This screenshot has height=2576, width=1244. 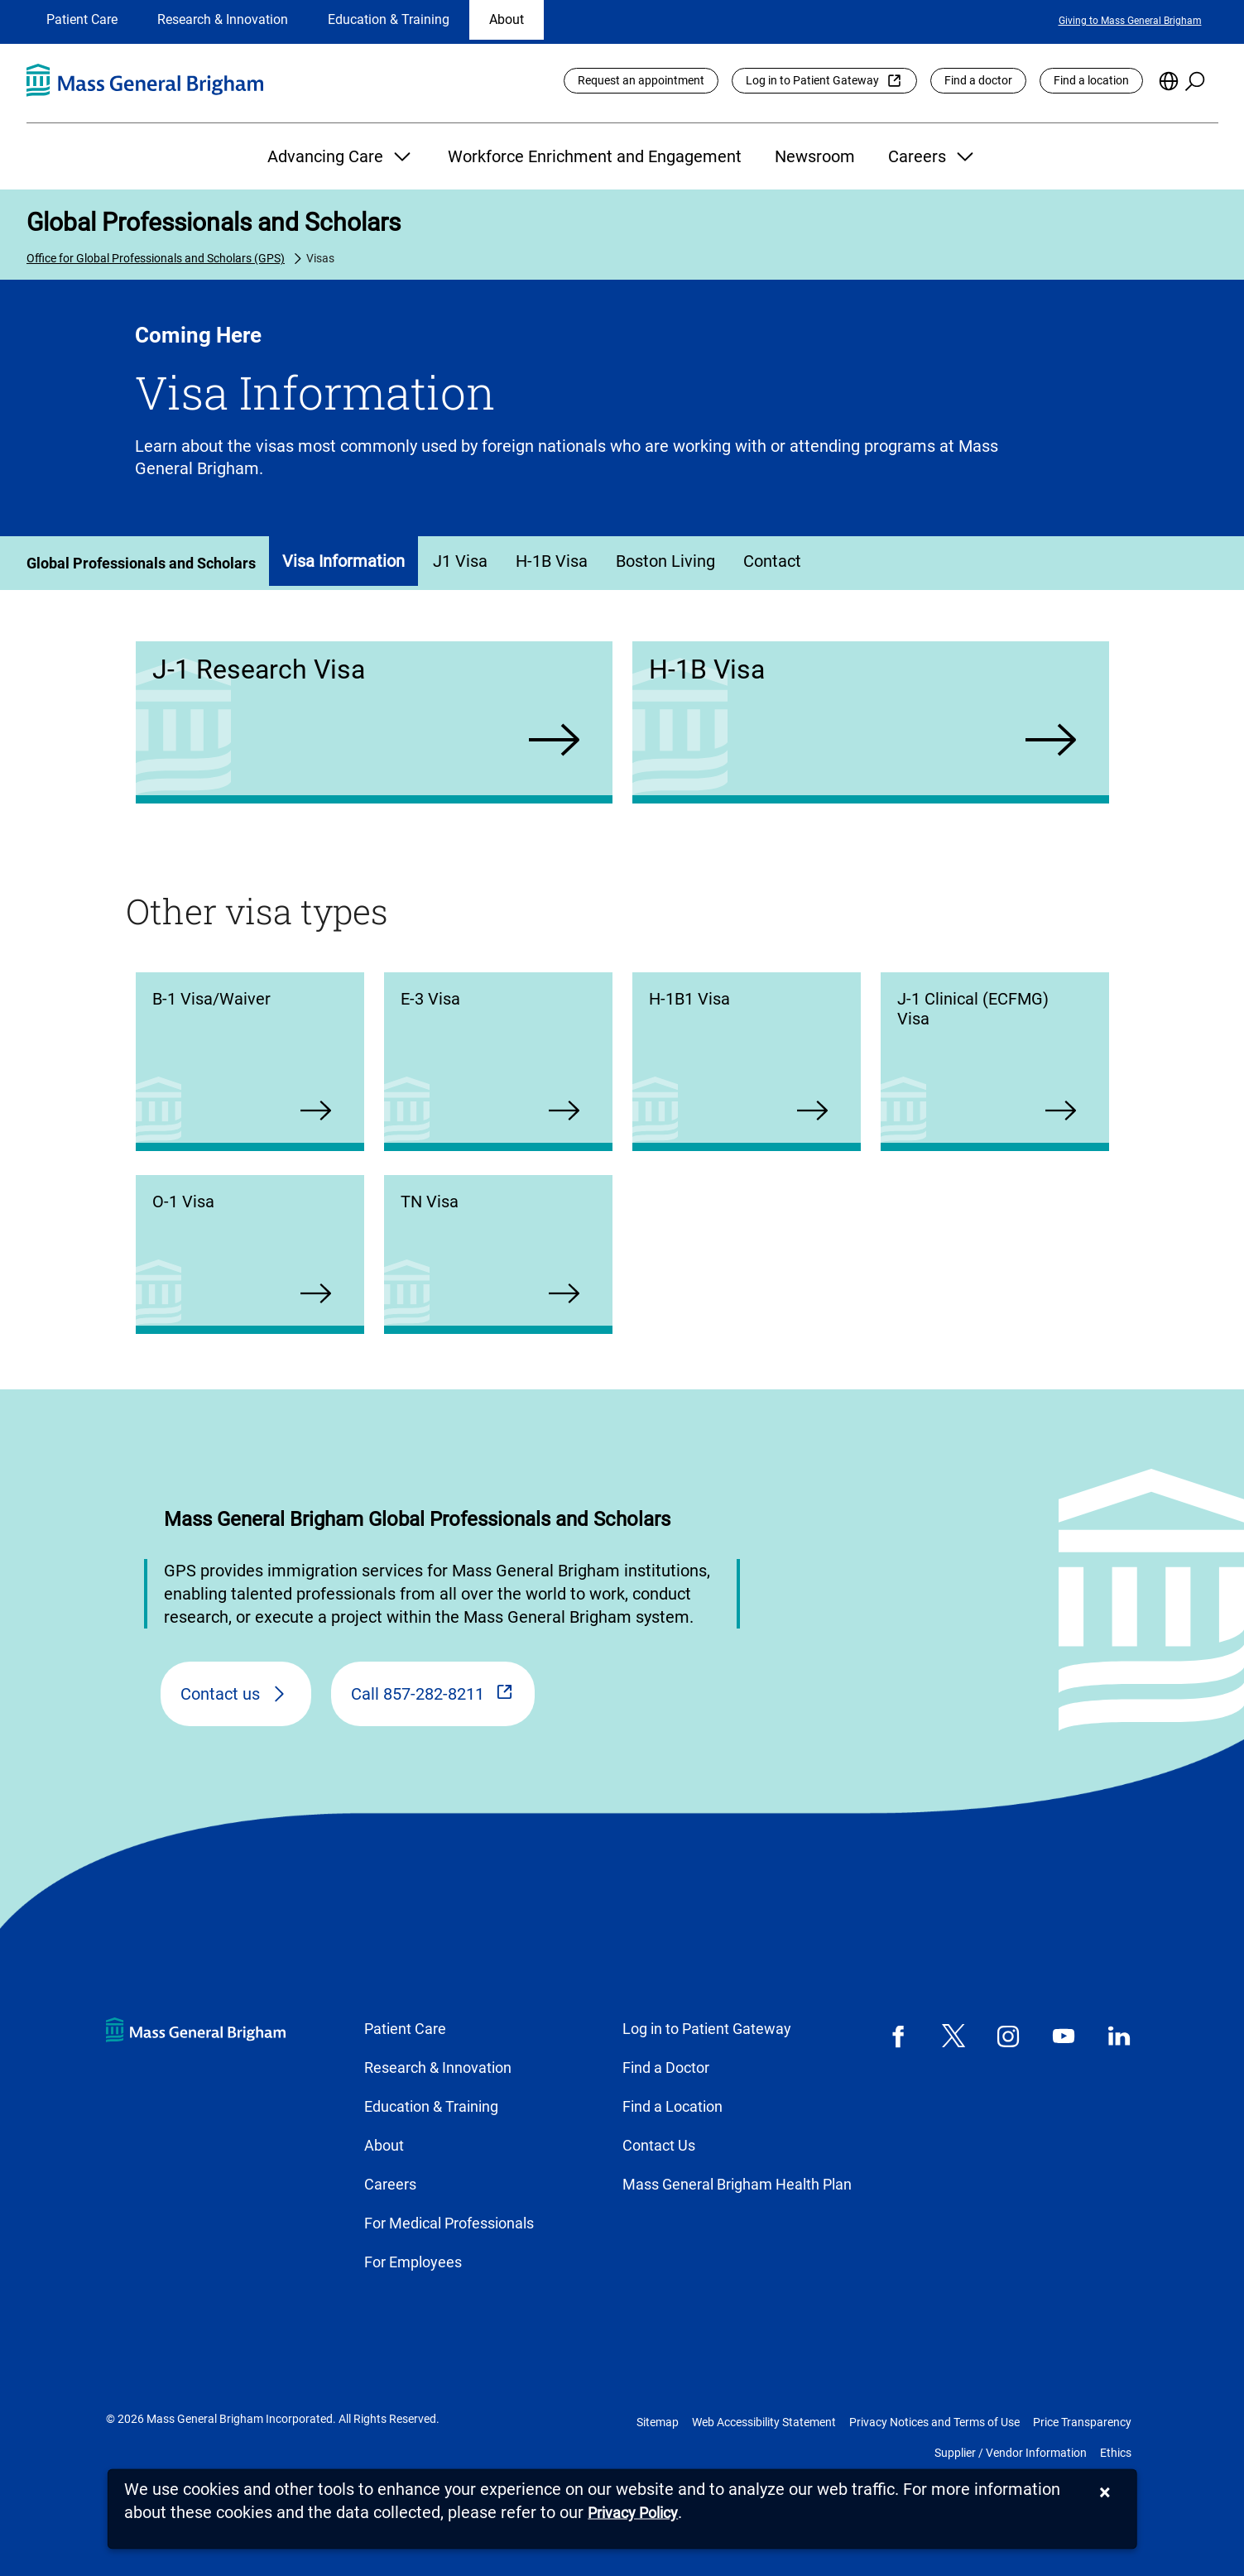 I want to click on [Privacy Policy], so click(x=633, y=2513).